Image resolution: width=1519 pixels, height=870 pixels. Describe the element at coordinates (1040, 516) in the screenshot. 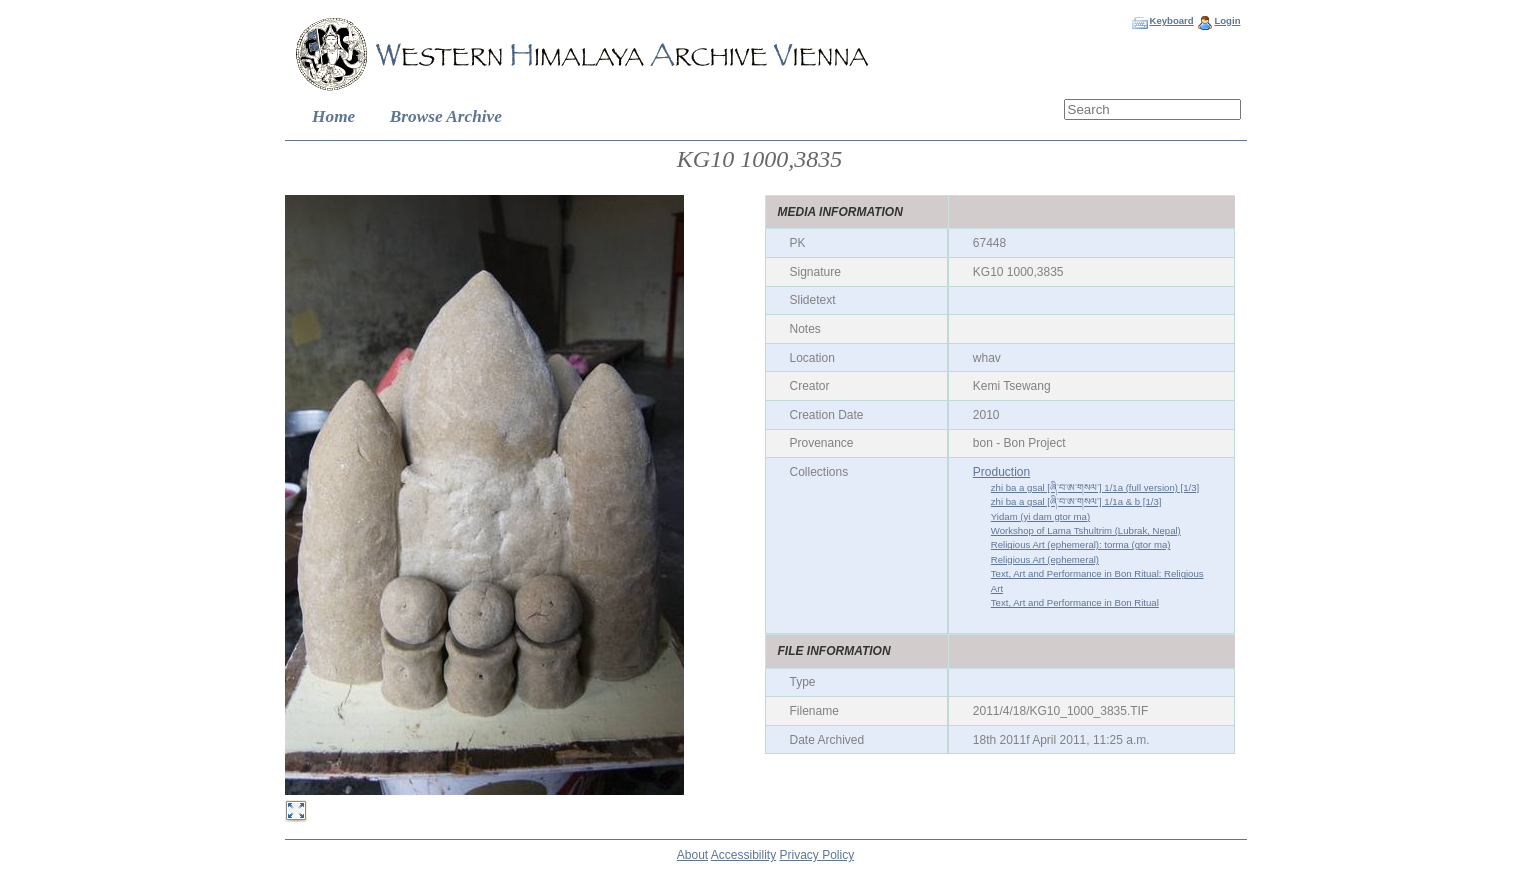

I see `Yidam (yi dam gtor ma)` at that location.